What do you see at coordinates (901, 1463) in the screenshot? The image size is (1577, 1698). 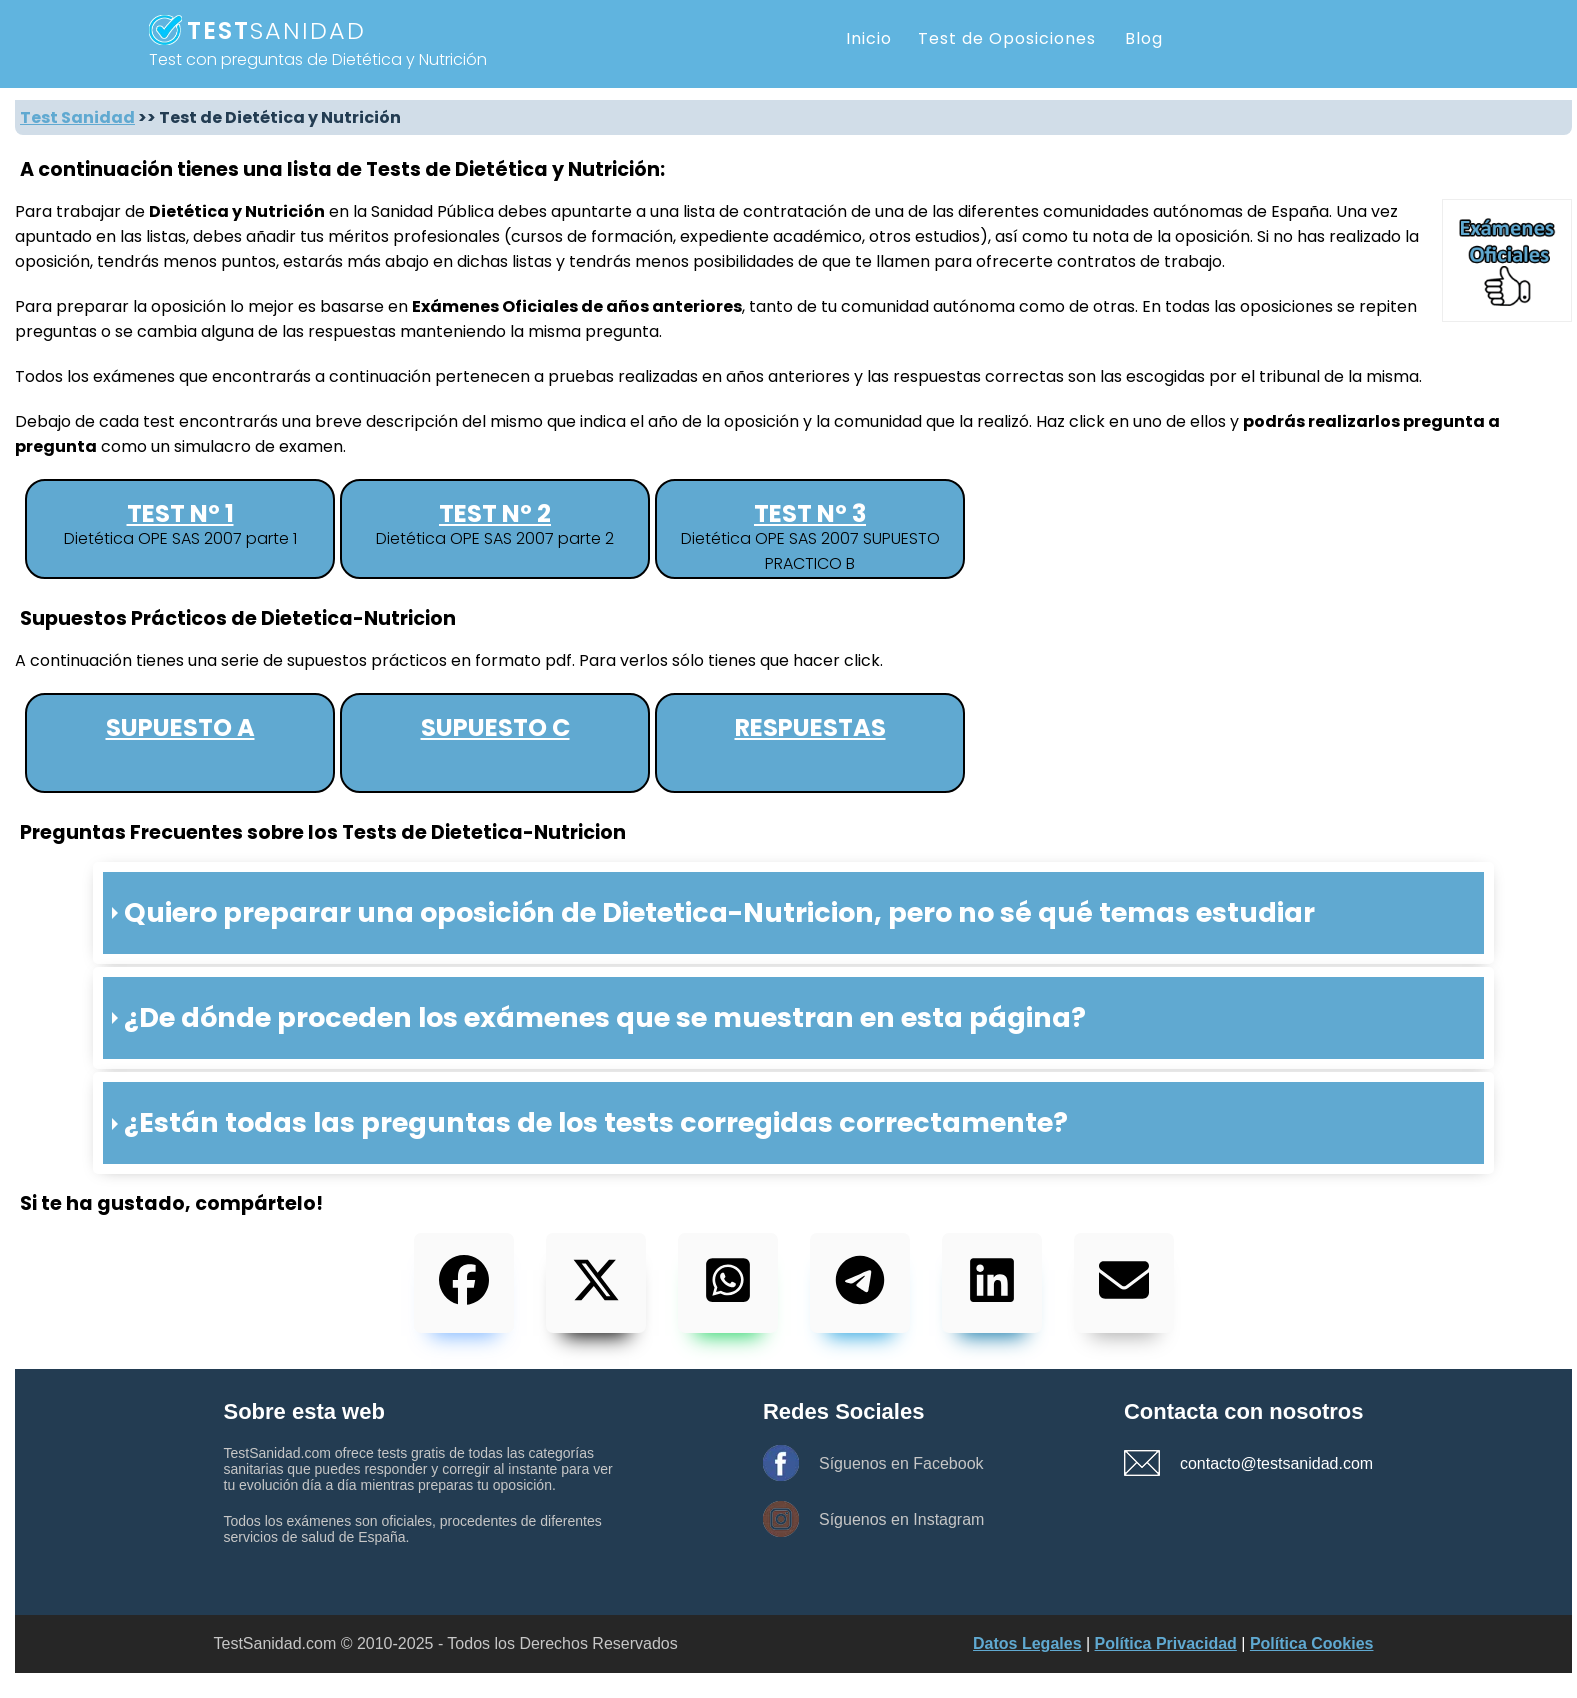 I see `Síguenos en Facebook` at bounding box center [901, 1463].